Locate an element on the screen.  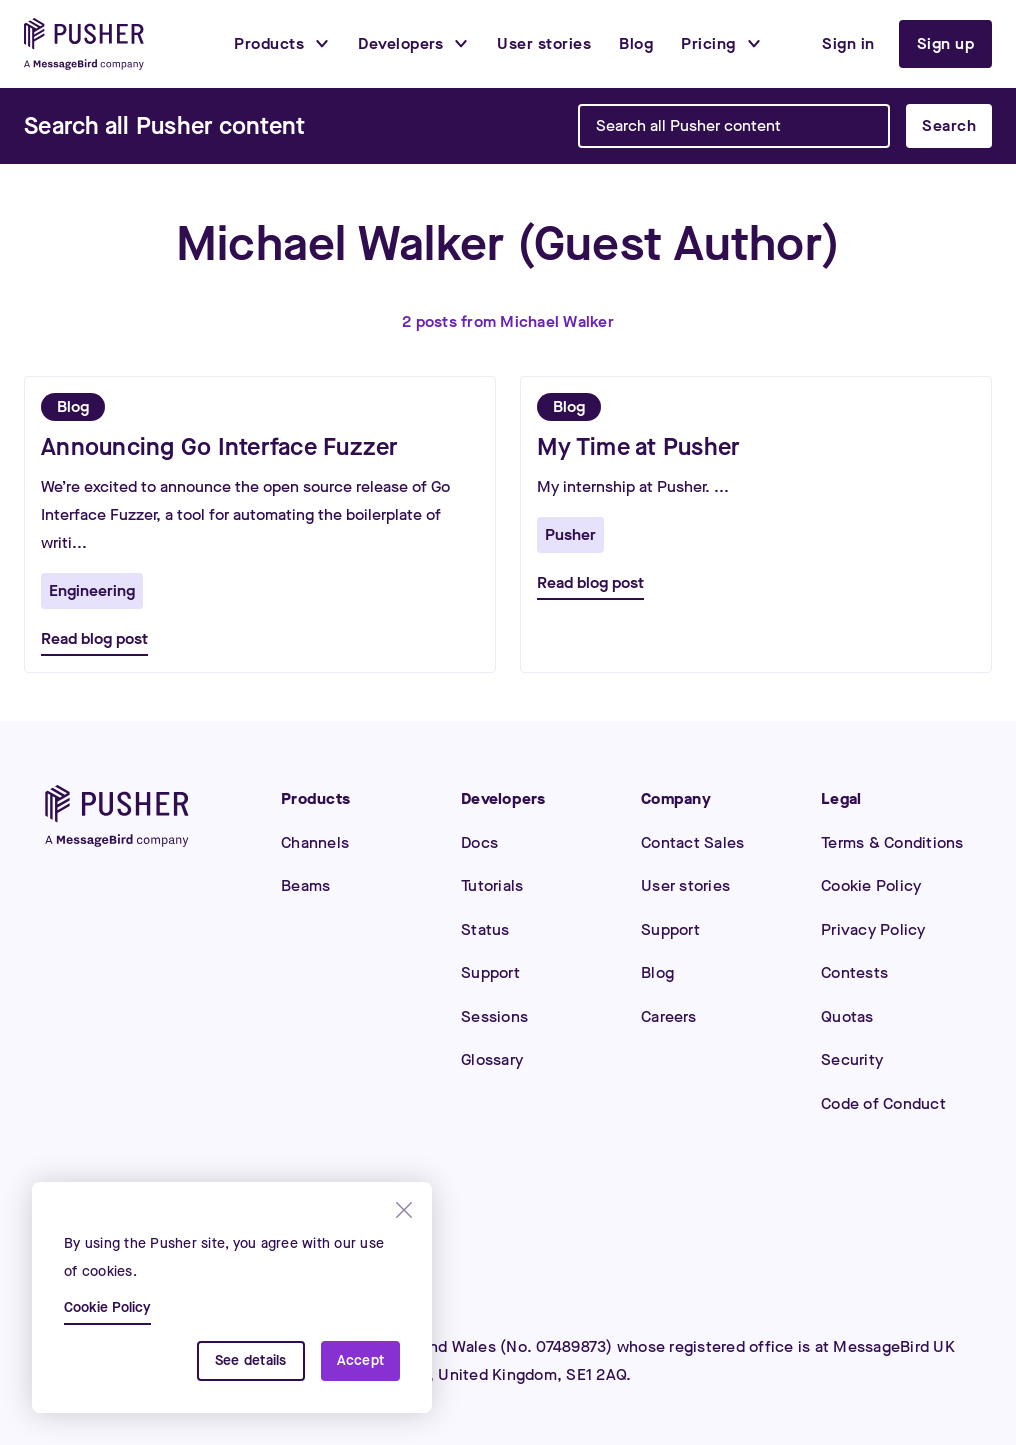
Cookie Policy is located at coordinates (871, 885).